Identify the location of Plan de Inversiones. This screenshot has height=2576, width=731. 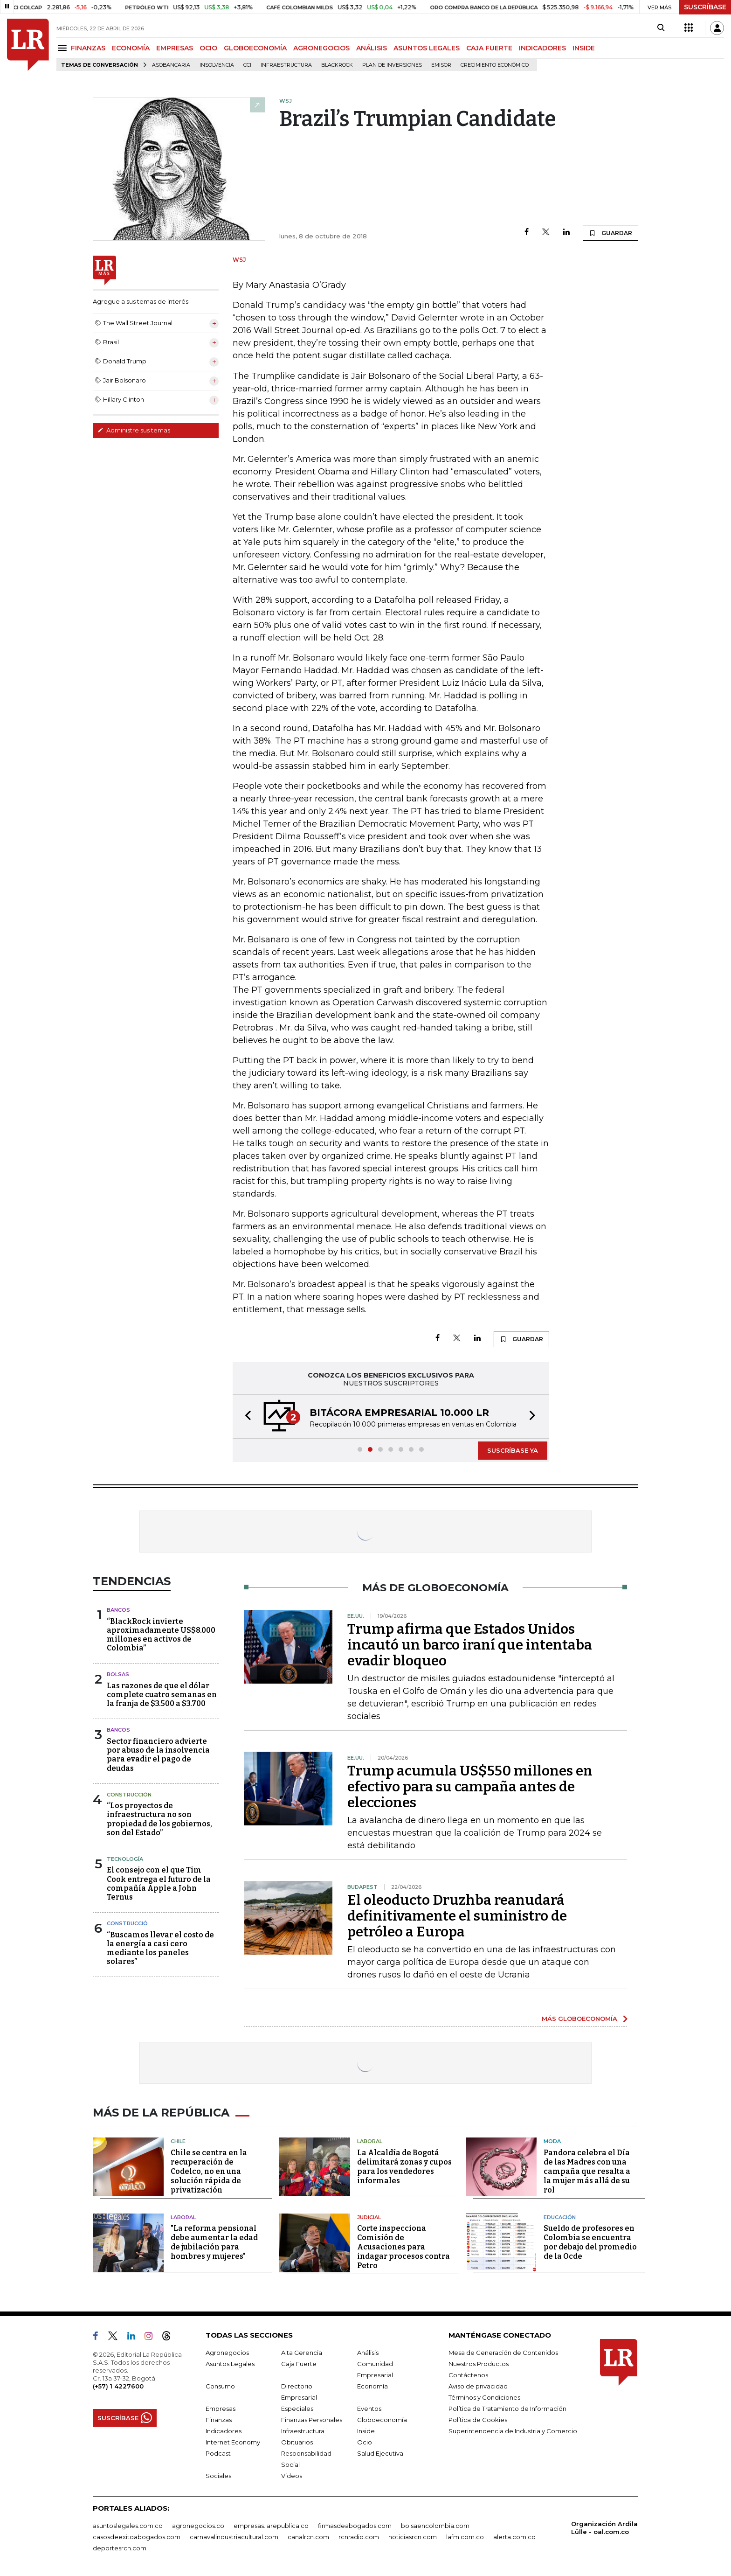
(392, 65).